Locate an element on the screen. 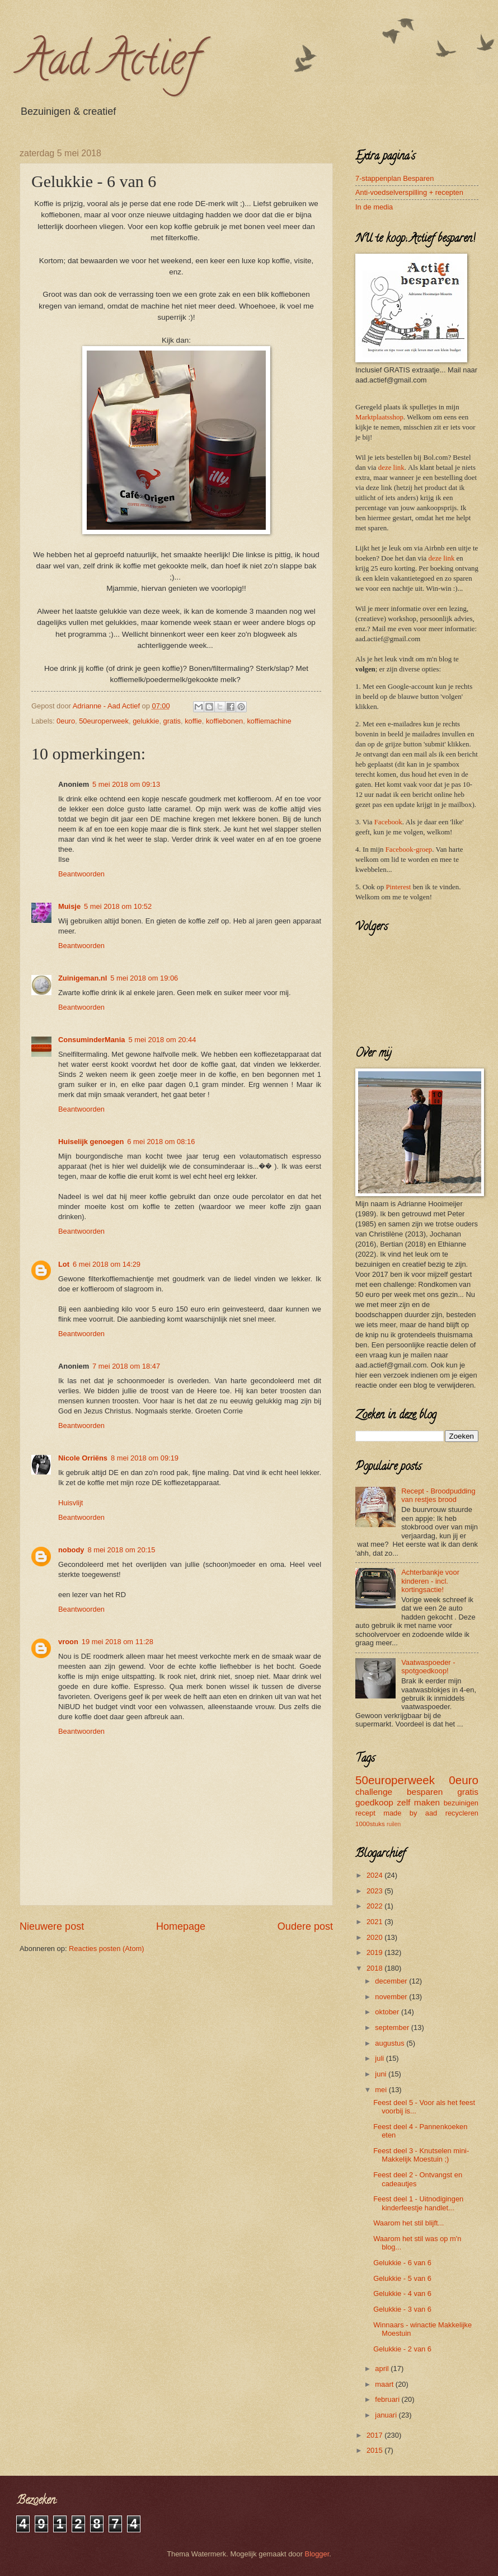 This screenshot has width=498, height=2576. 2024 is located at coordinates (375, 1875).